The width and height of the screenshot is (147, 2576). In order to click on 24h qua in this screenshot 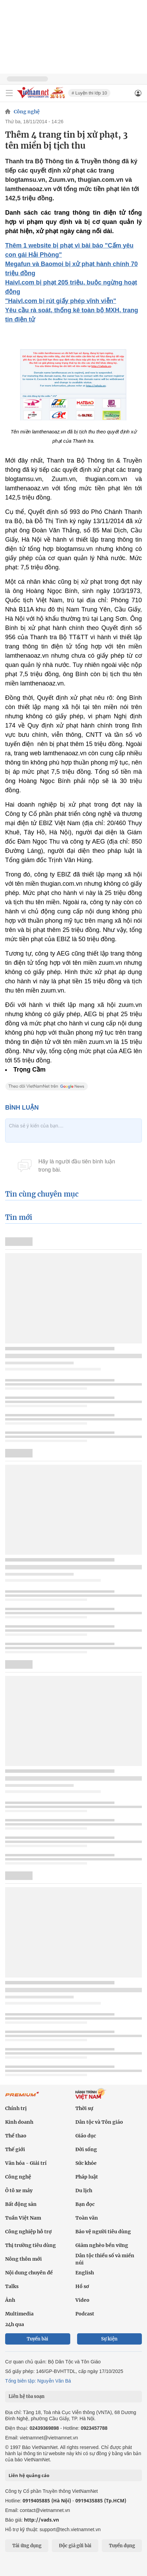, I will do `click(14, 2324)`.